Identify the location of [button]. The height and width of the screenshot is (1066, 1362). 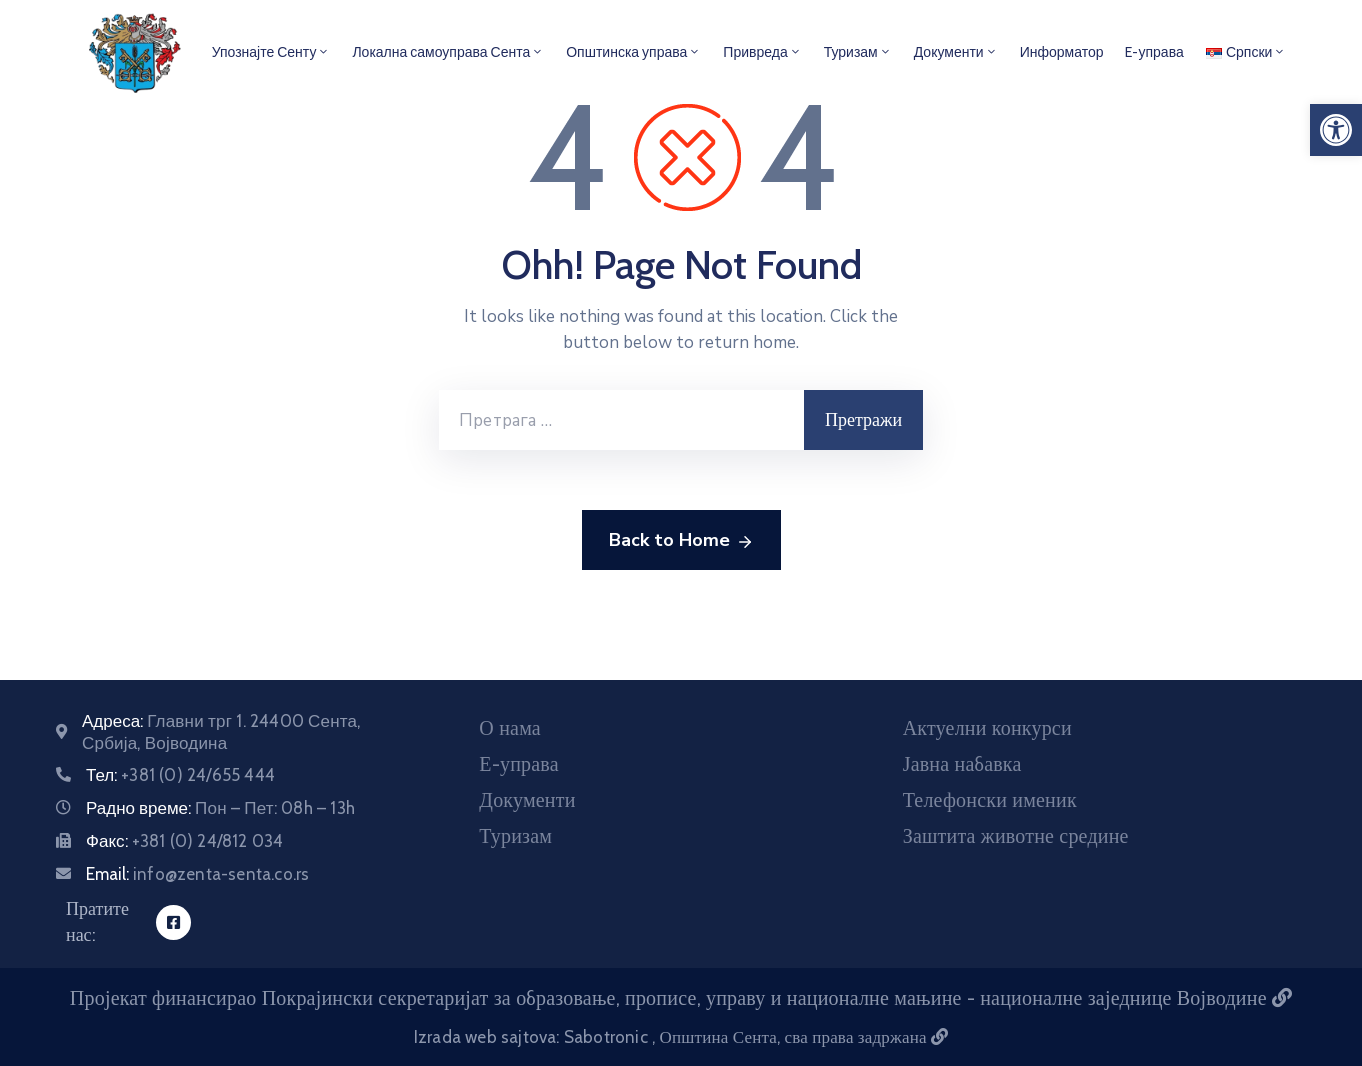
(1336, 130).